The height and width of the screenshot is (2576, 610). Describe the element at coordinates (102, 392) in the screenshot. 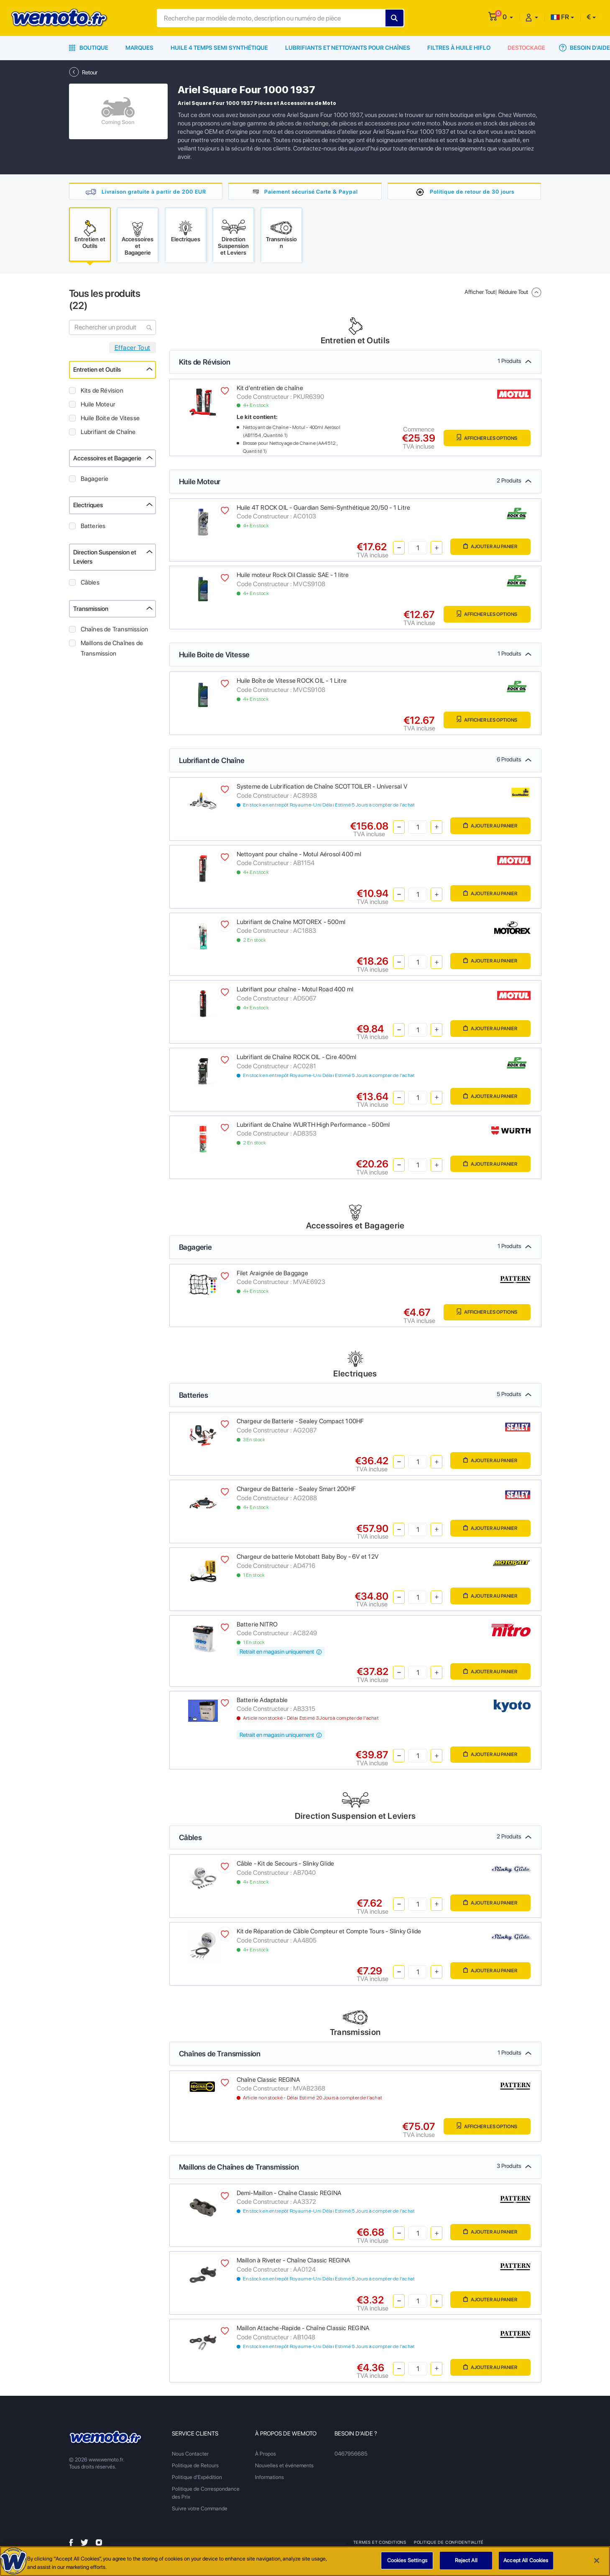

I see `Kits de Révision` at that location.